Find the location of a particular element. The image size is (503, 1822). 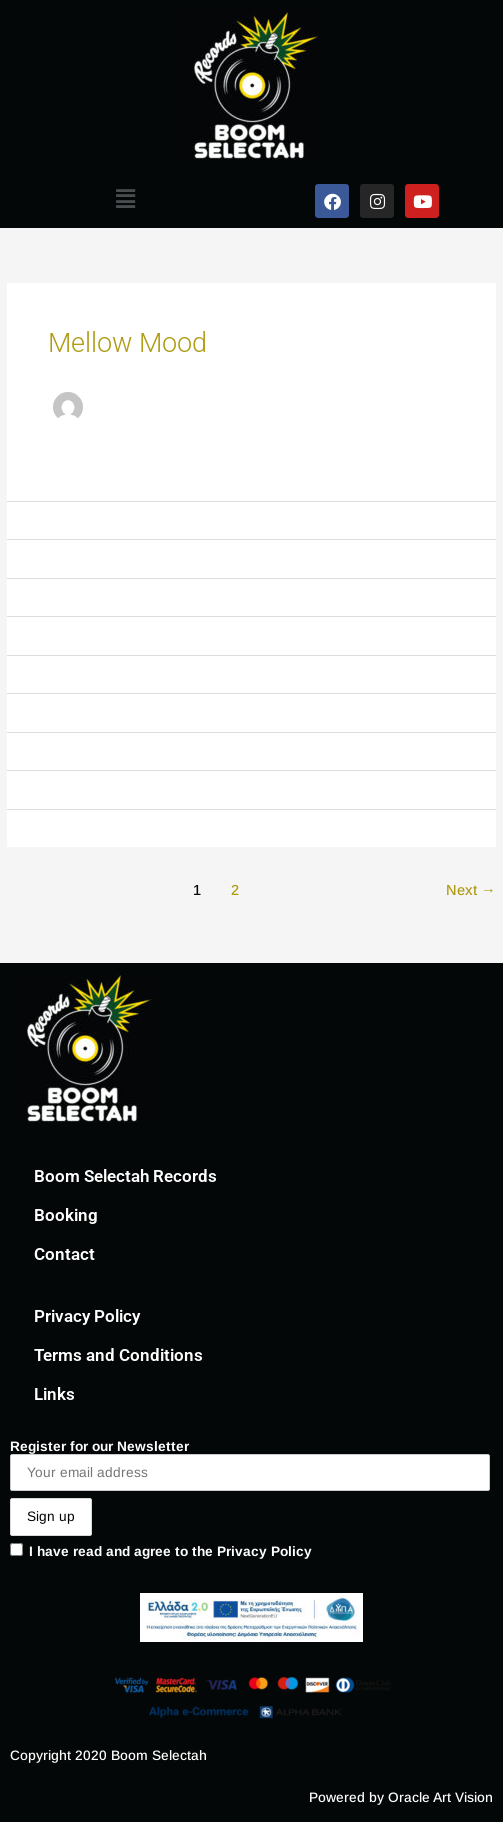

Contact is located at coordinates (64, 1254).